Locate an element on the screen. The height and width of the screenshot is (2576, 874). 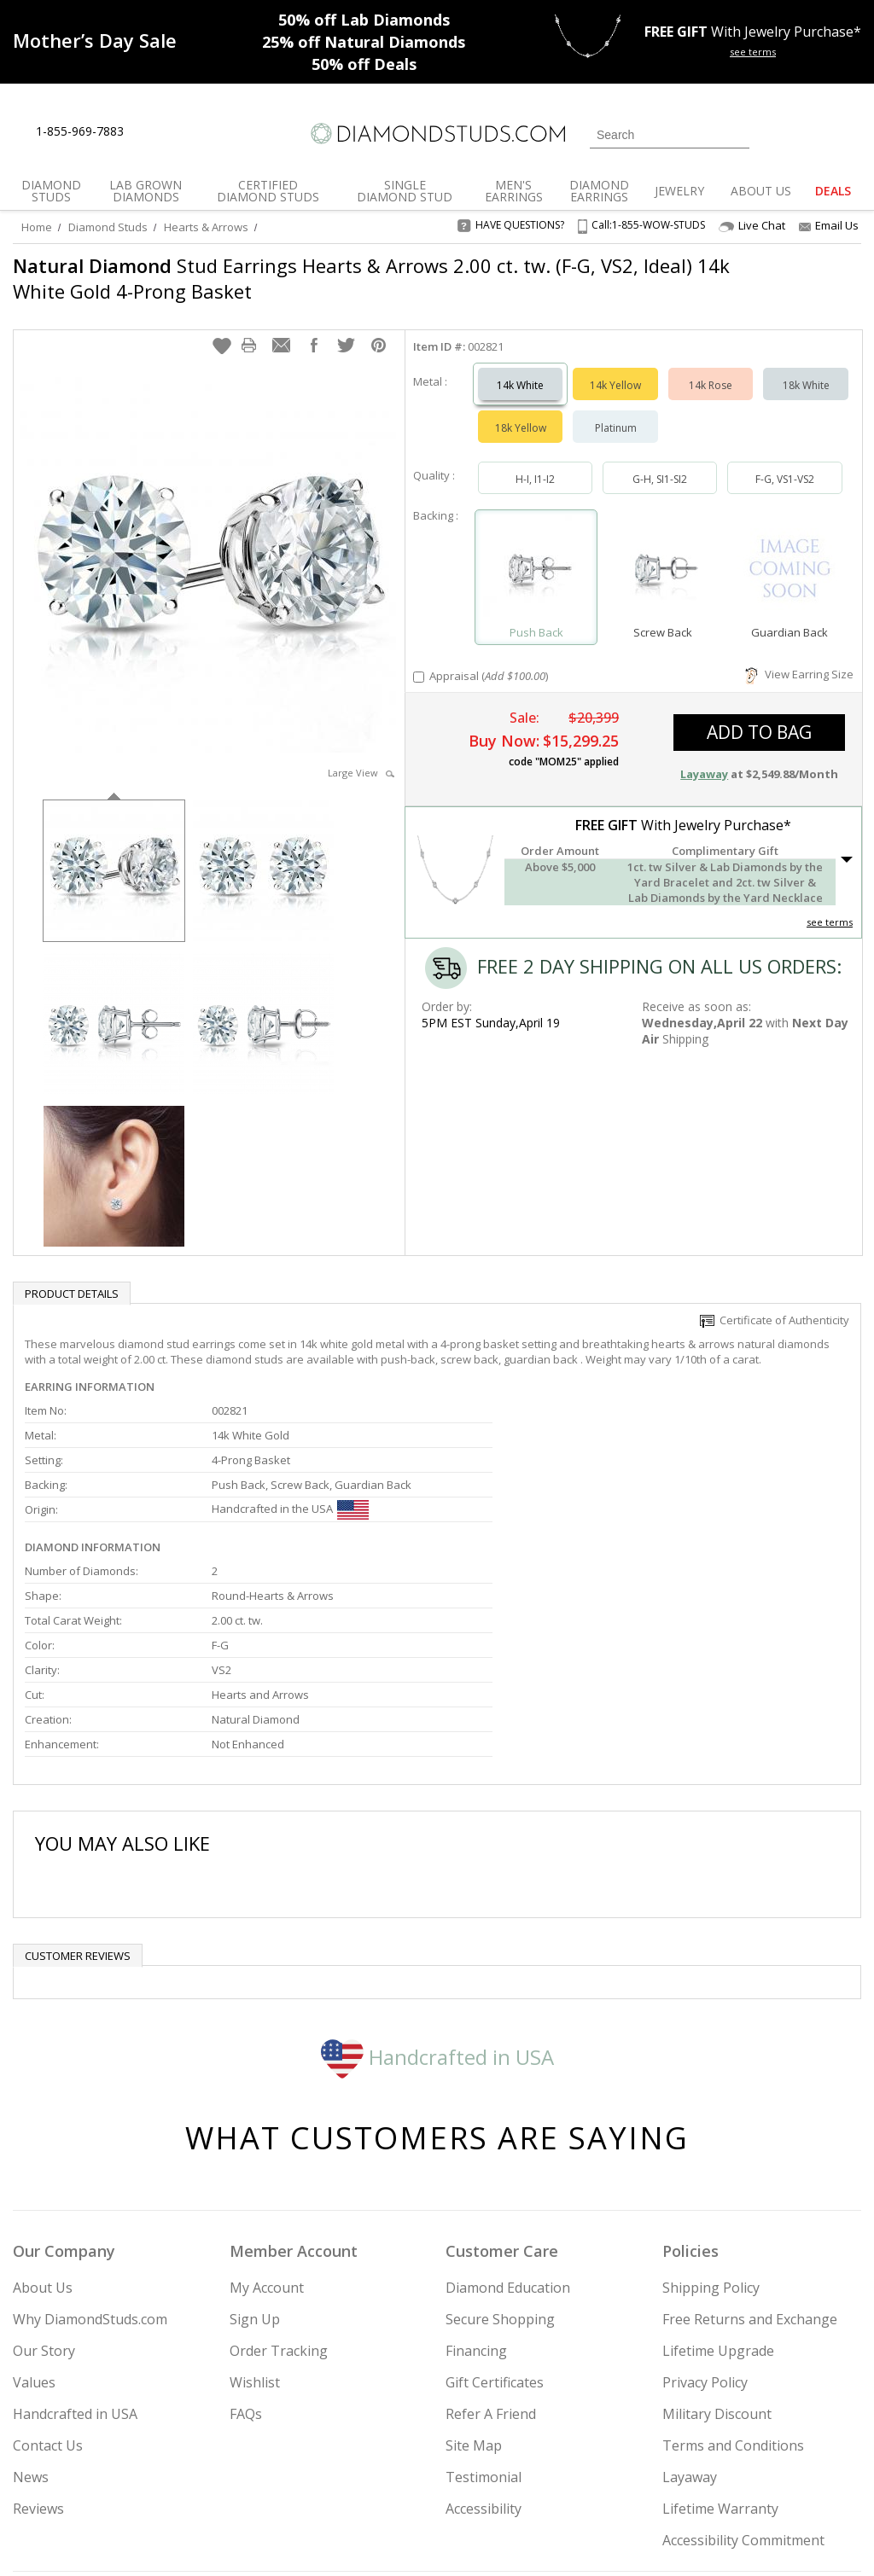
[Add Appraisal] is located at coordinates (418, 660).